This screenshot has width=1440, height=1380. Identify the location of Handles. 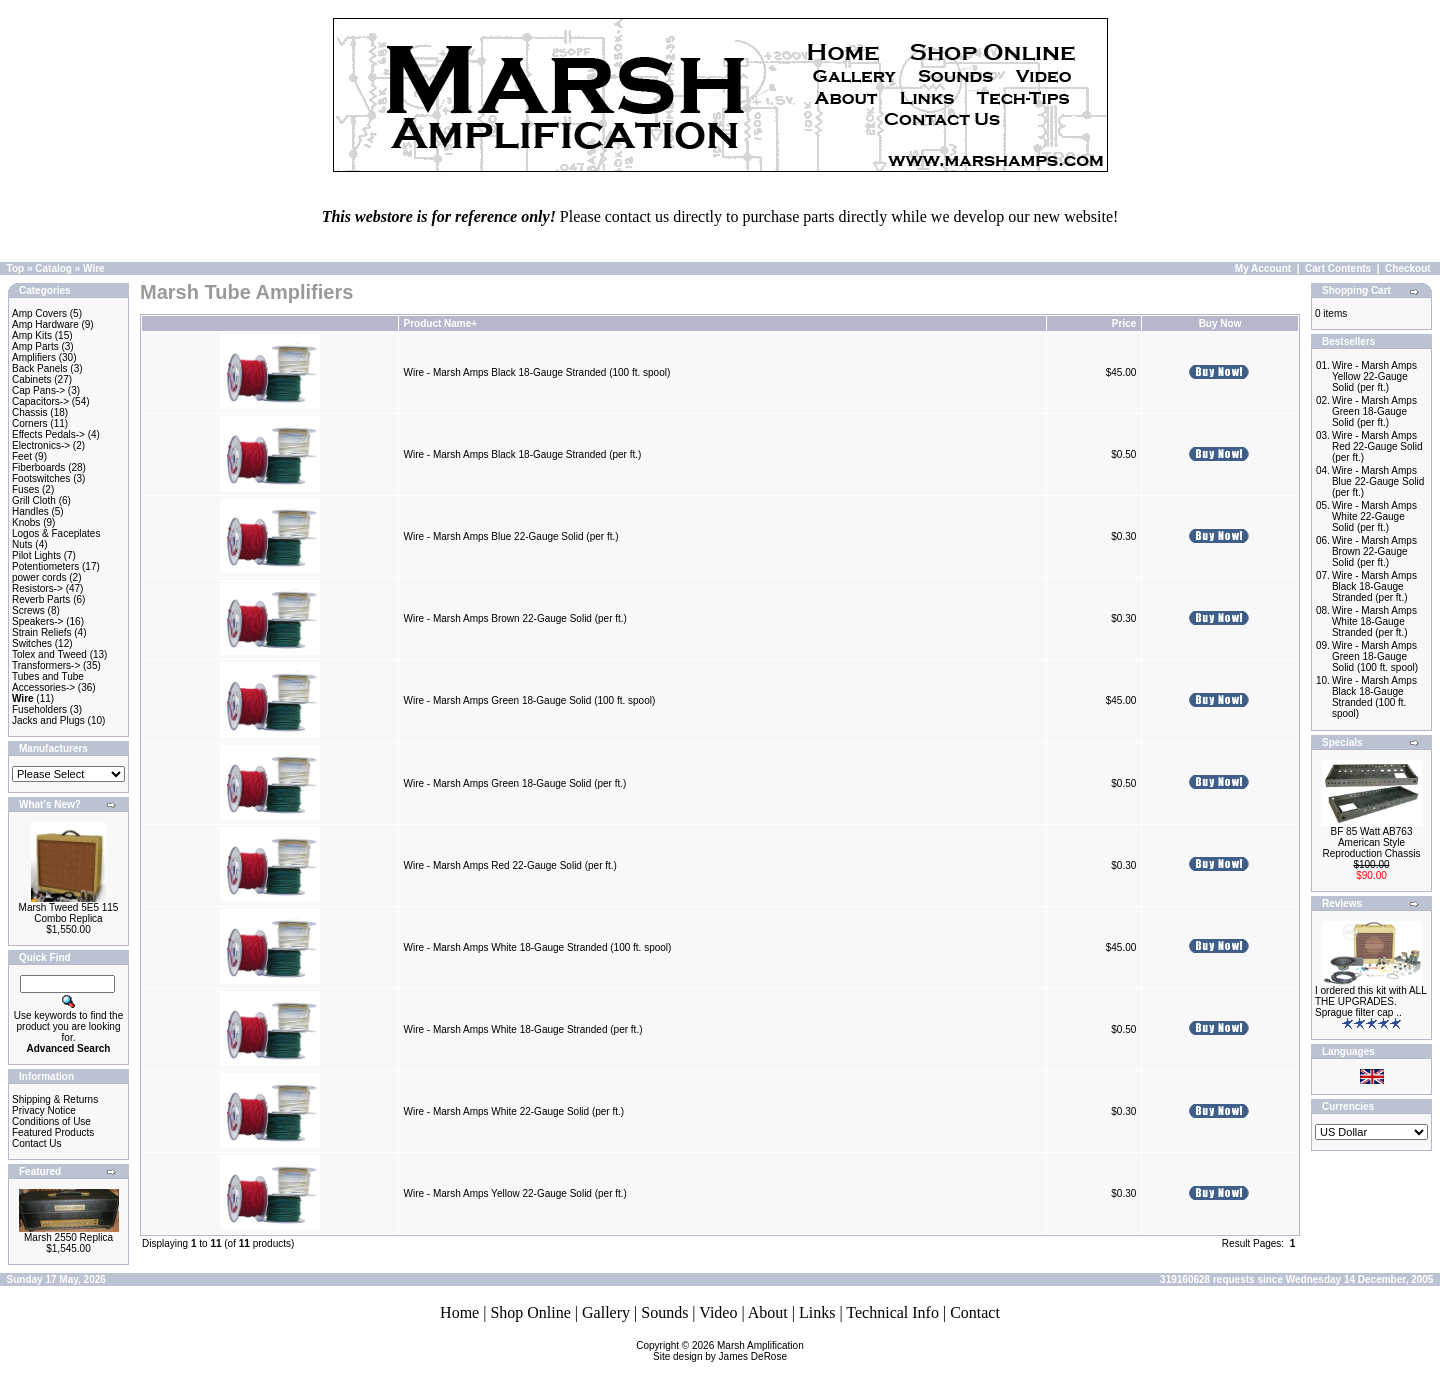
(30, 511).